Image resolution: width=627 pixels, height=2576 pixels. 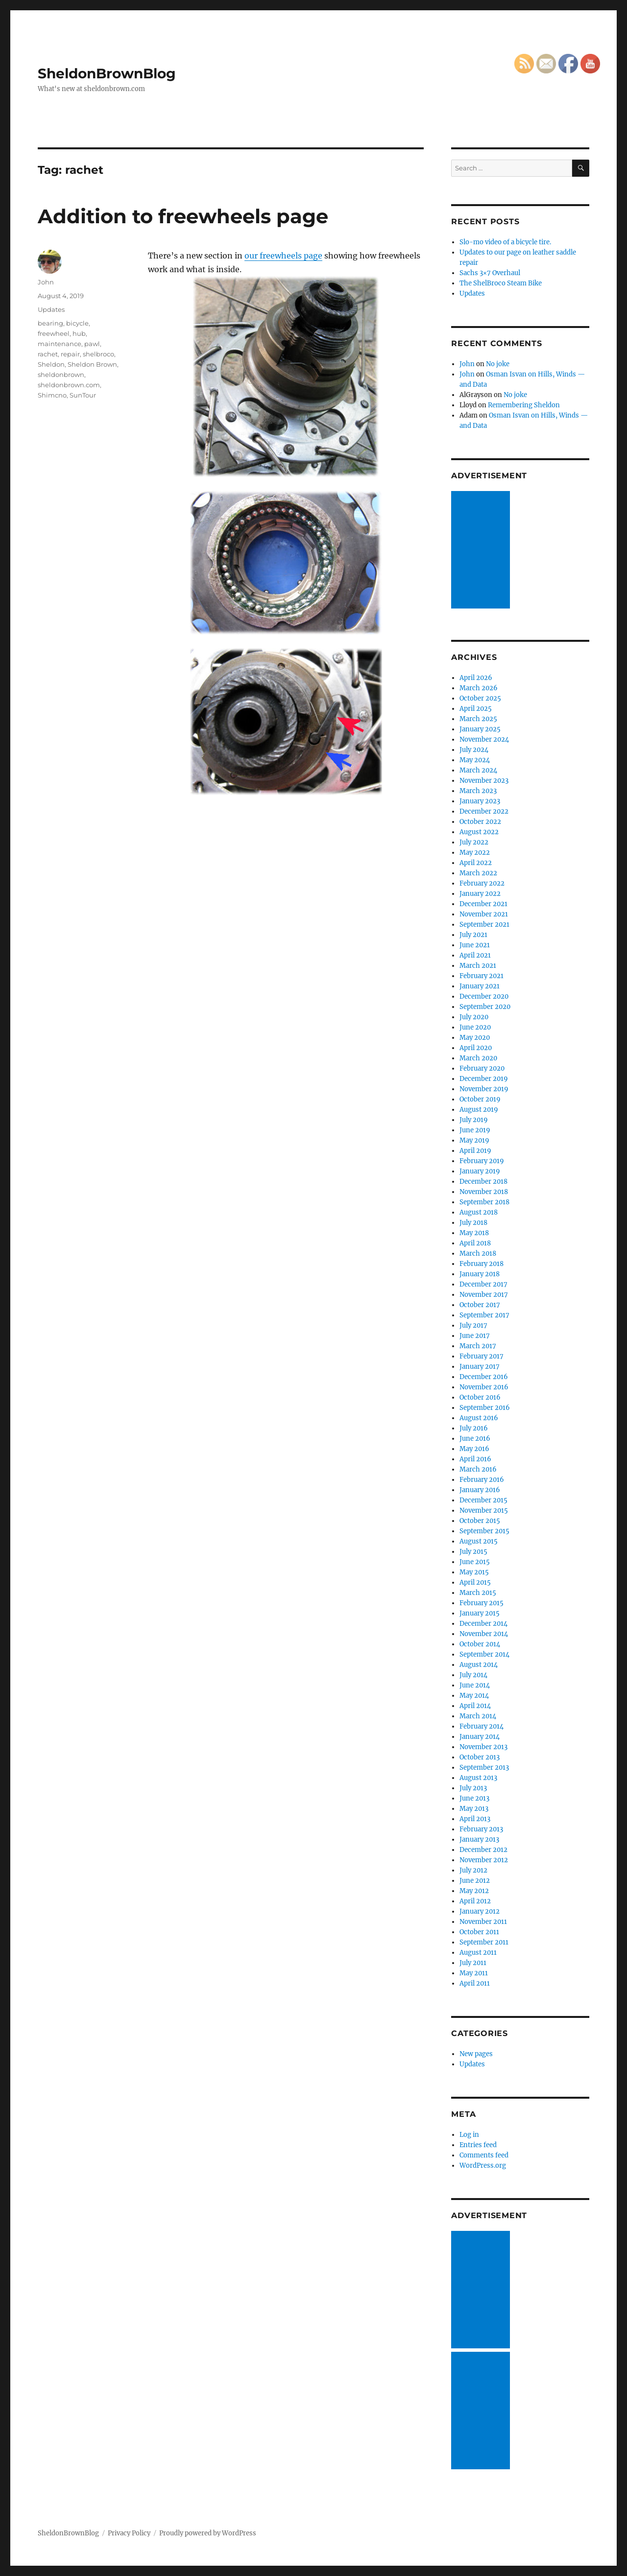 What do you see at coordinates (474, 1685) in the screenshot?
I see `June 2014` at bounding box center [474, 1685].